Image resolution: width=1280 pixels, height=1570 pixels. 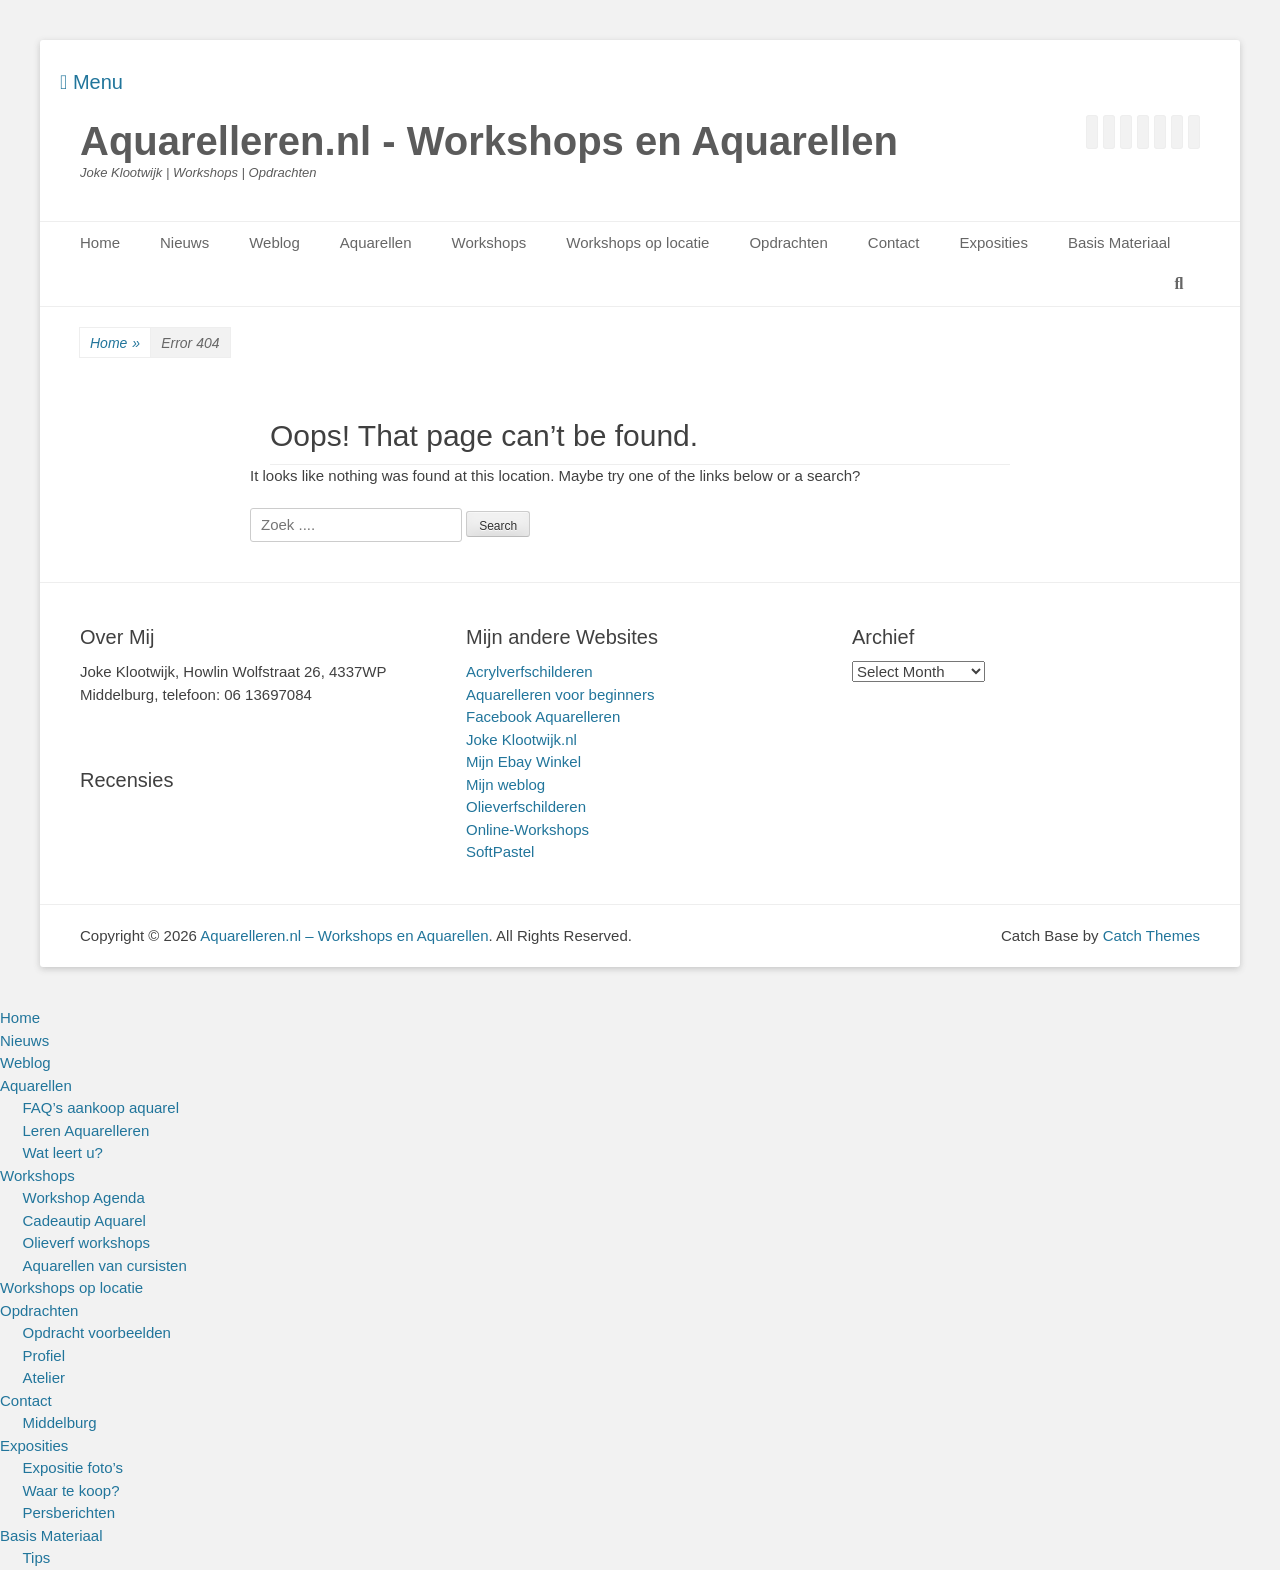 I want to click on Persberichten, so click(x=69, y=1512).